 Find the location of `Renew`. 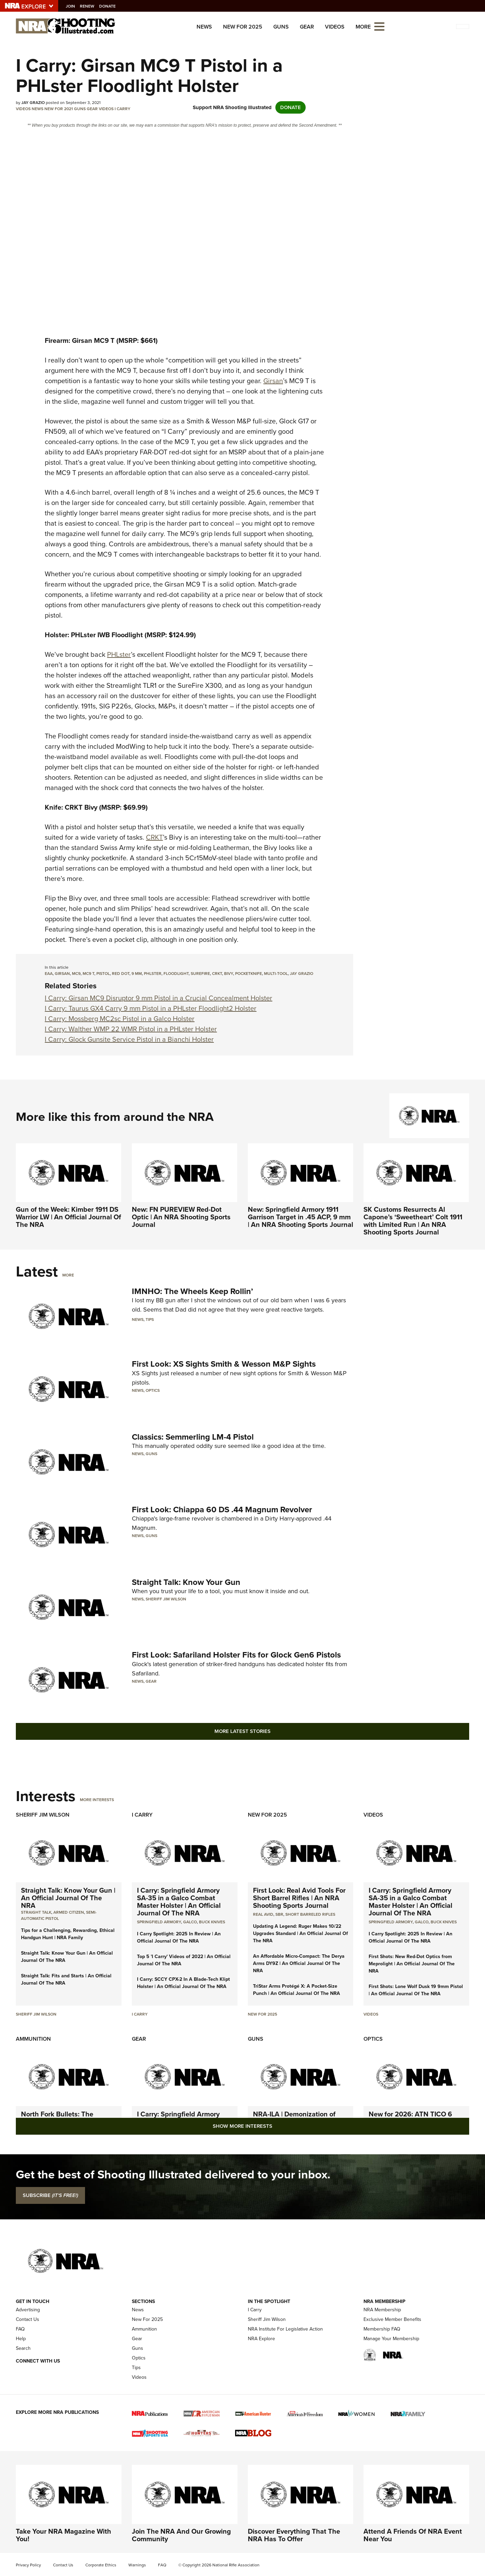

Renew is located at coordinates (91, 6).